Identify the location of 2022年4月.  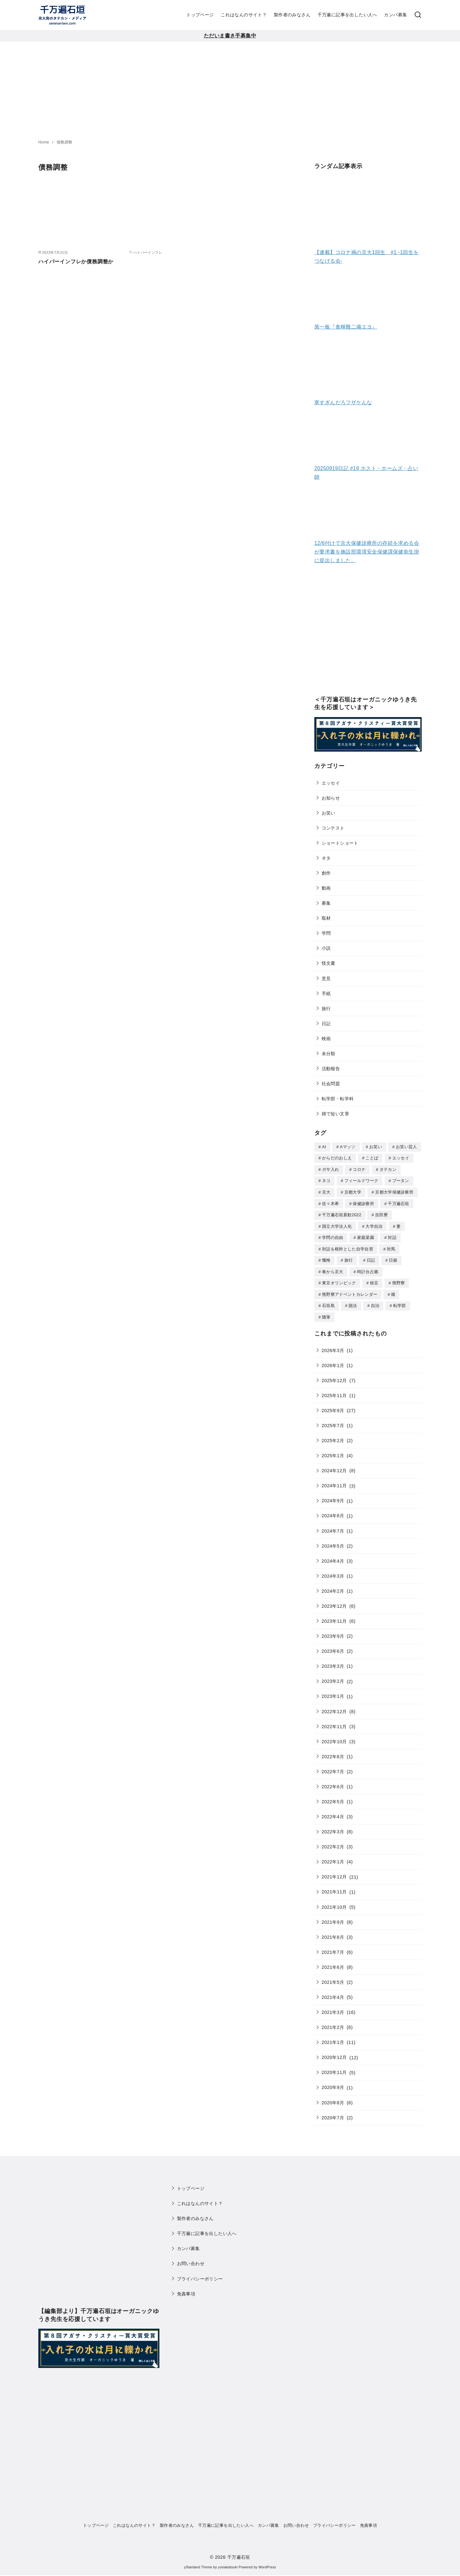
(333, 1811).